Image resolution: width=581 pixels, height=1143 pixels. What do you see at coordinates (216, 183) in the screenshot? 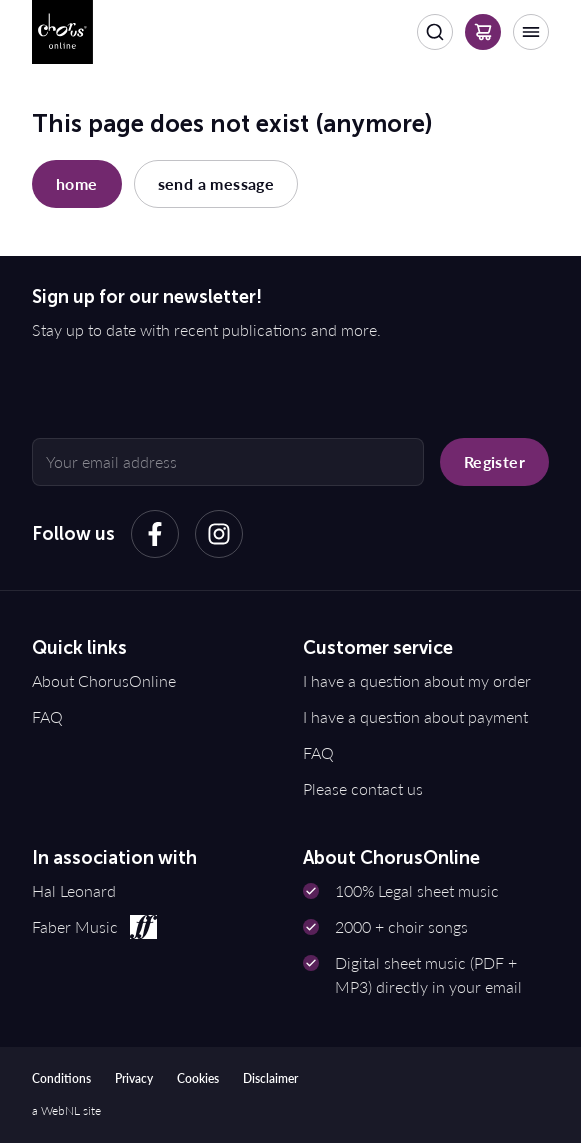
I see `send a message` at bounding box center [216, 183].